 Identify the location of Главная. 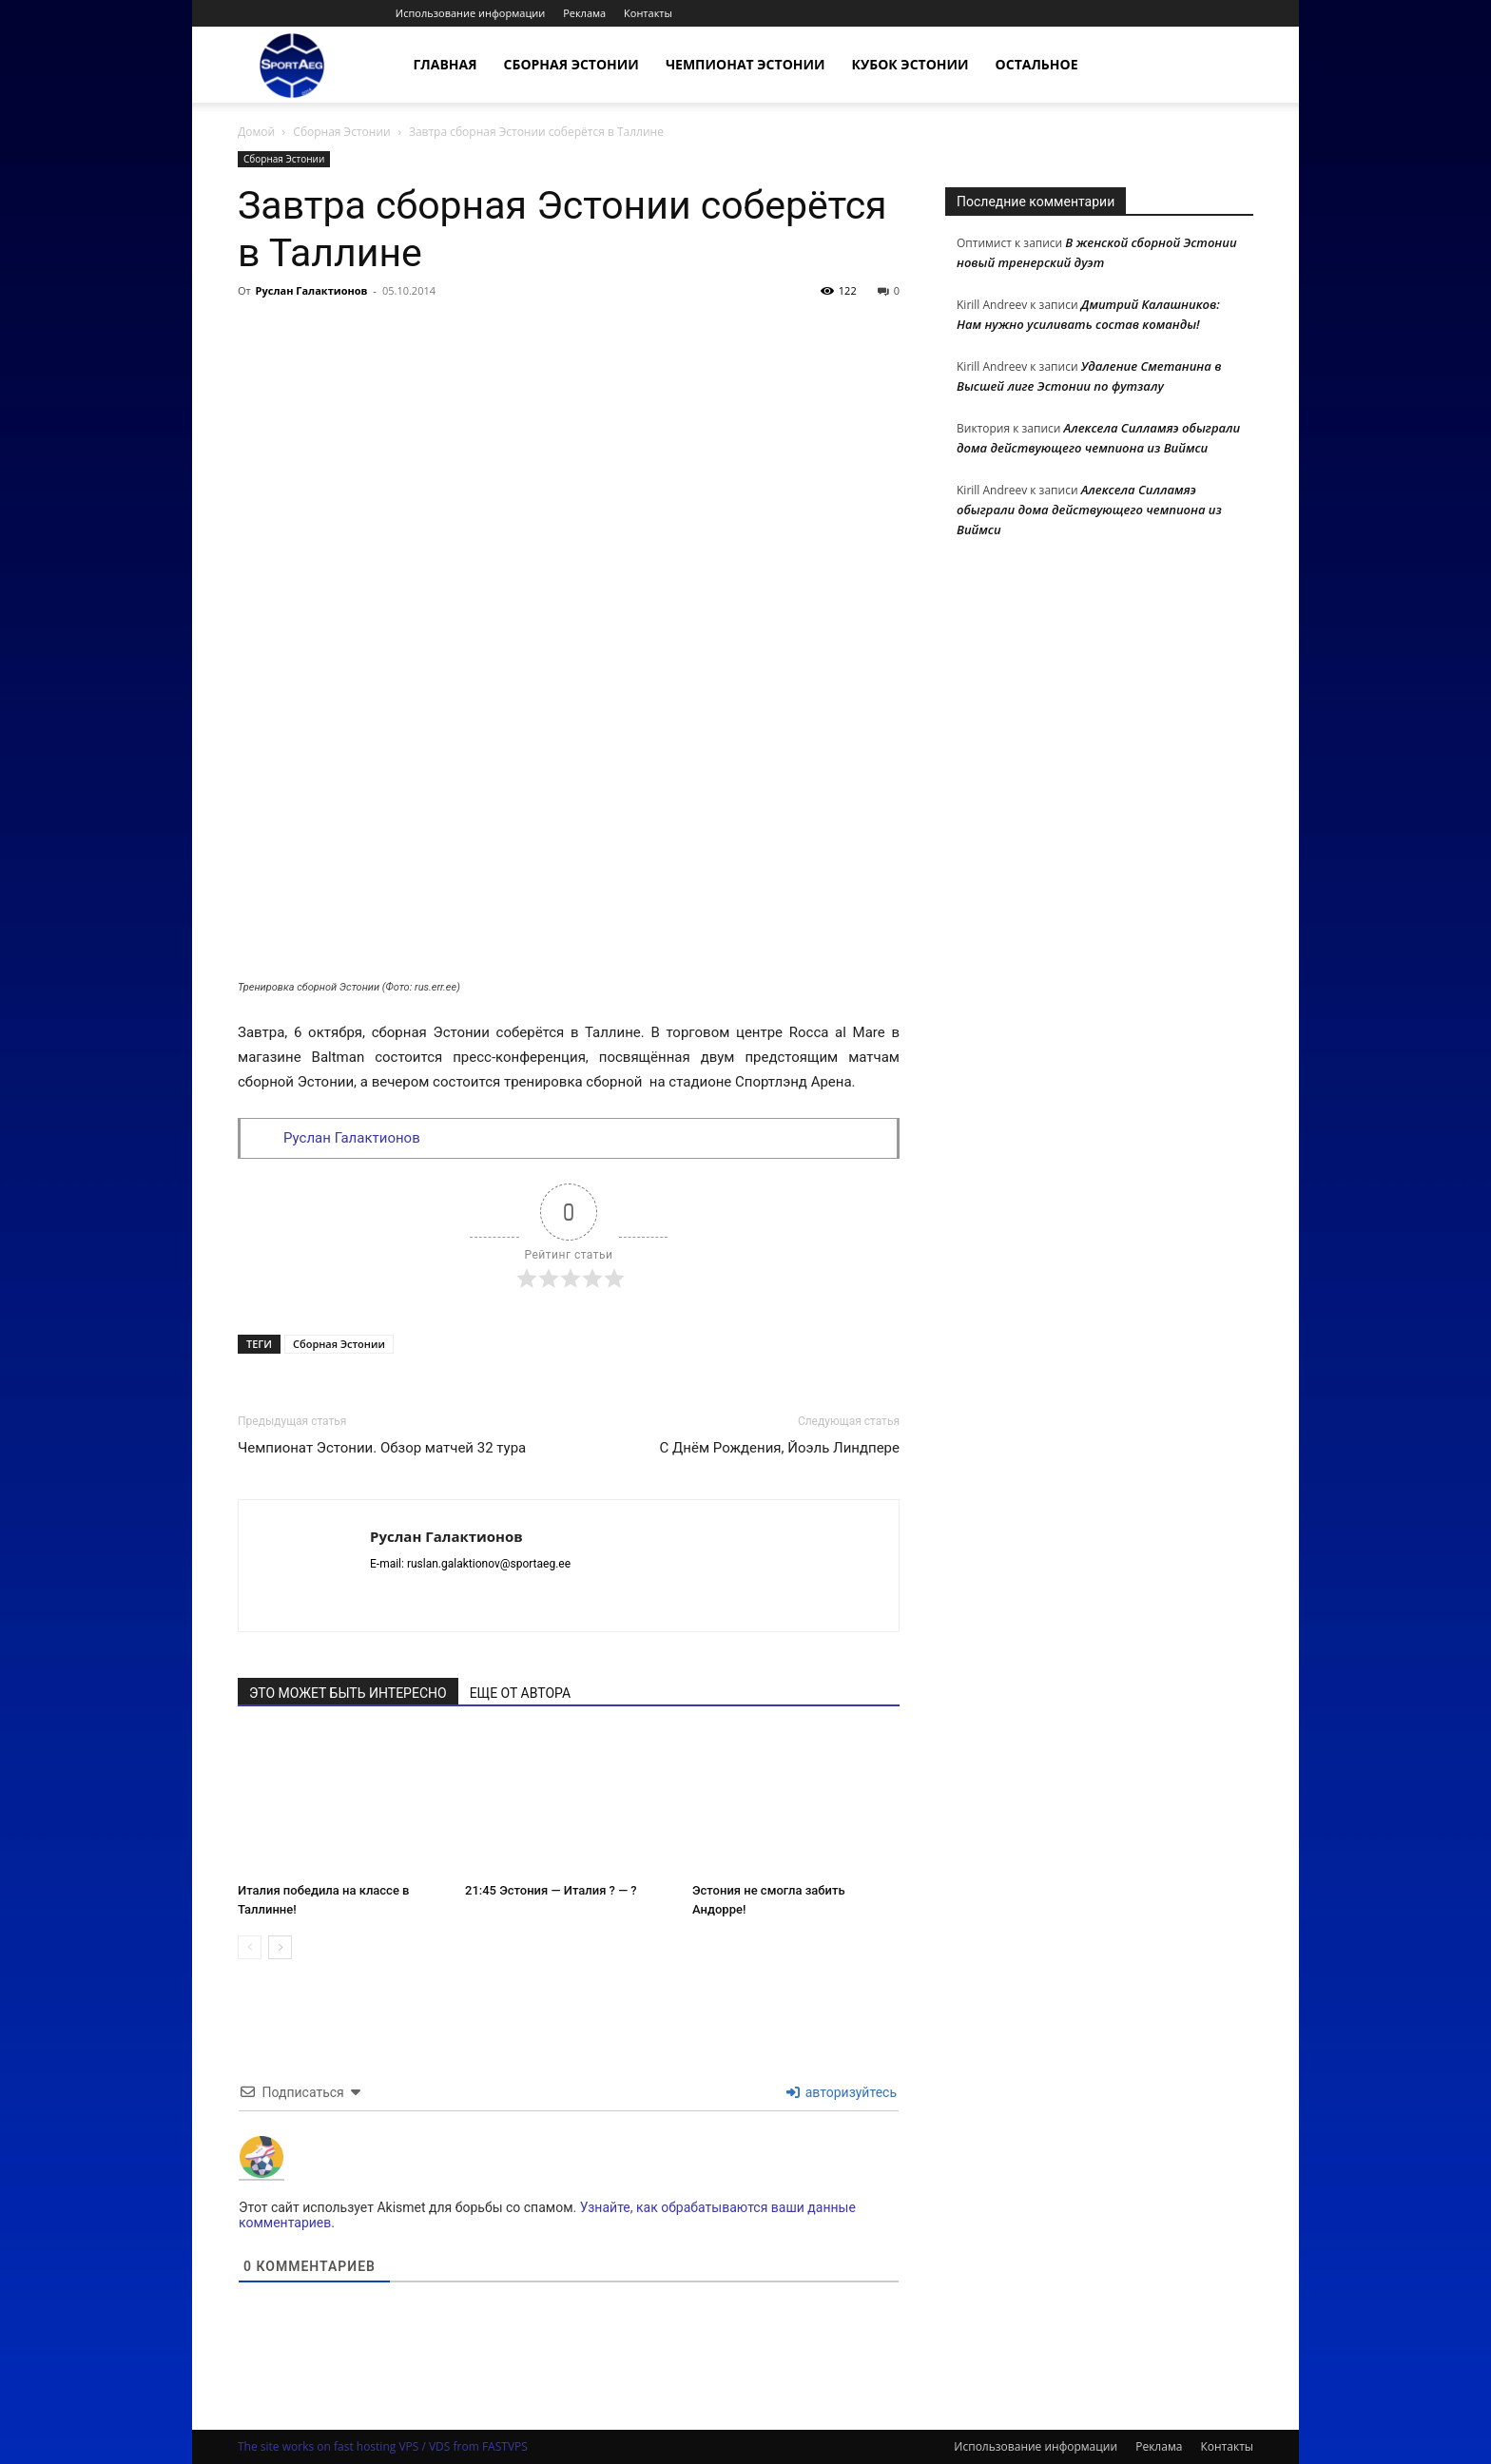
(445, 64).